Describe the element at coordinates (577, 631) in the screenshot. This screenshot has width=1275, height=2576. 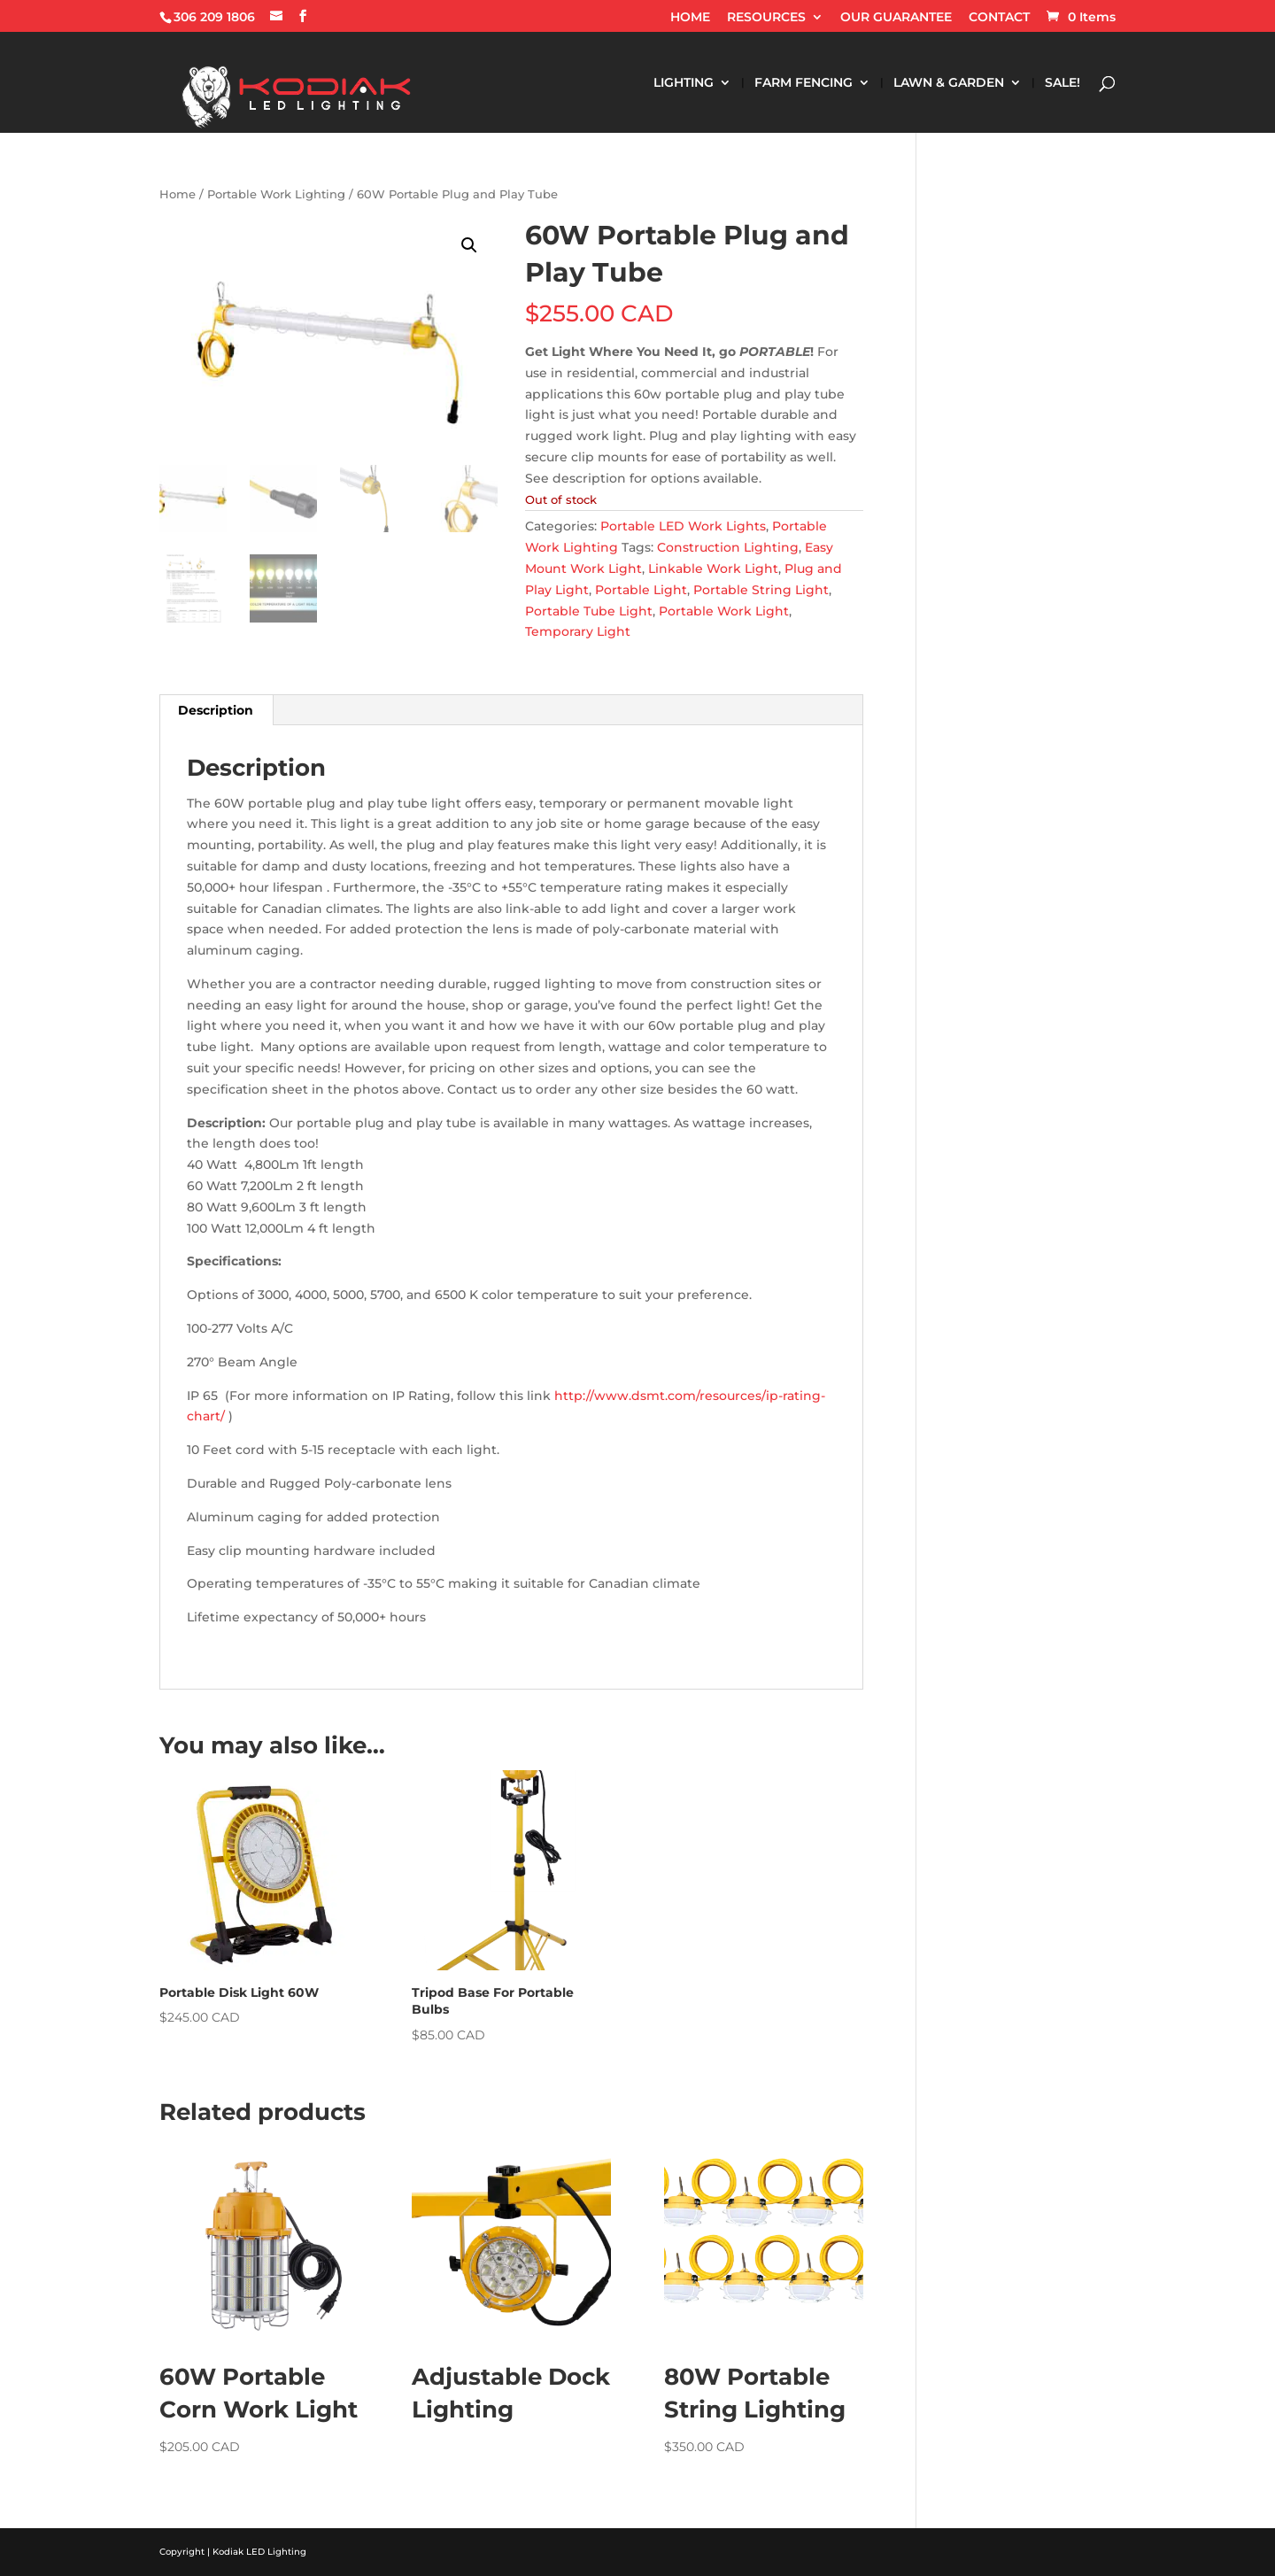
I see `Temporary Light` at that location.